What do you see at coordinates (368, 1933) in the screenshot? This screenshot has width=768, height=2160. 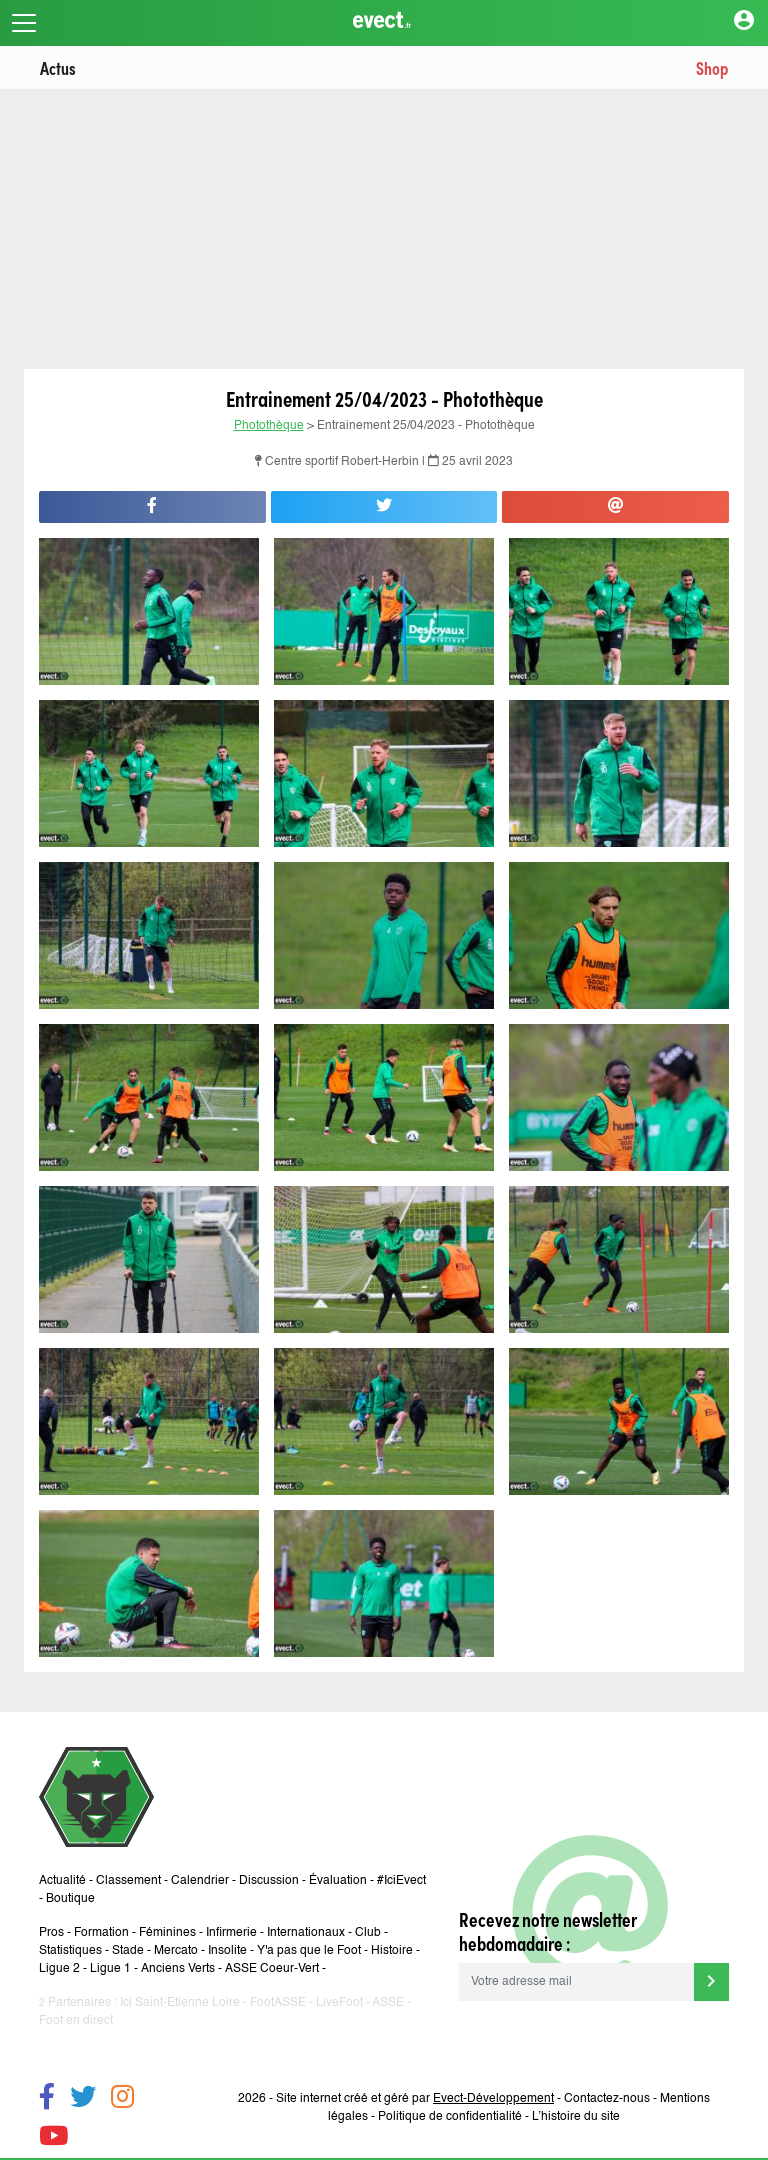 I see `Club` at bounding box center [368, 1933].